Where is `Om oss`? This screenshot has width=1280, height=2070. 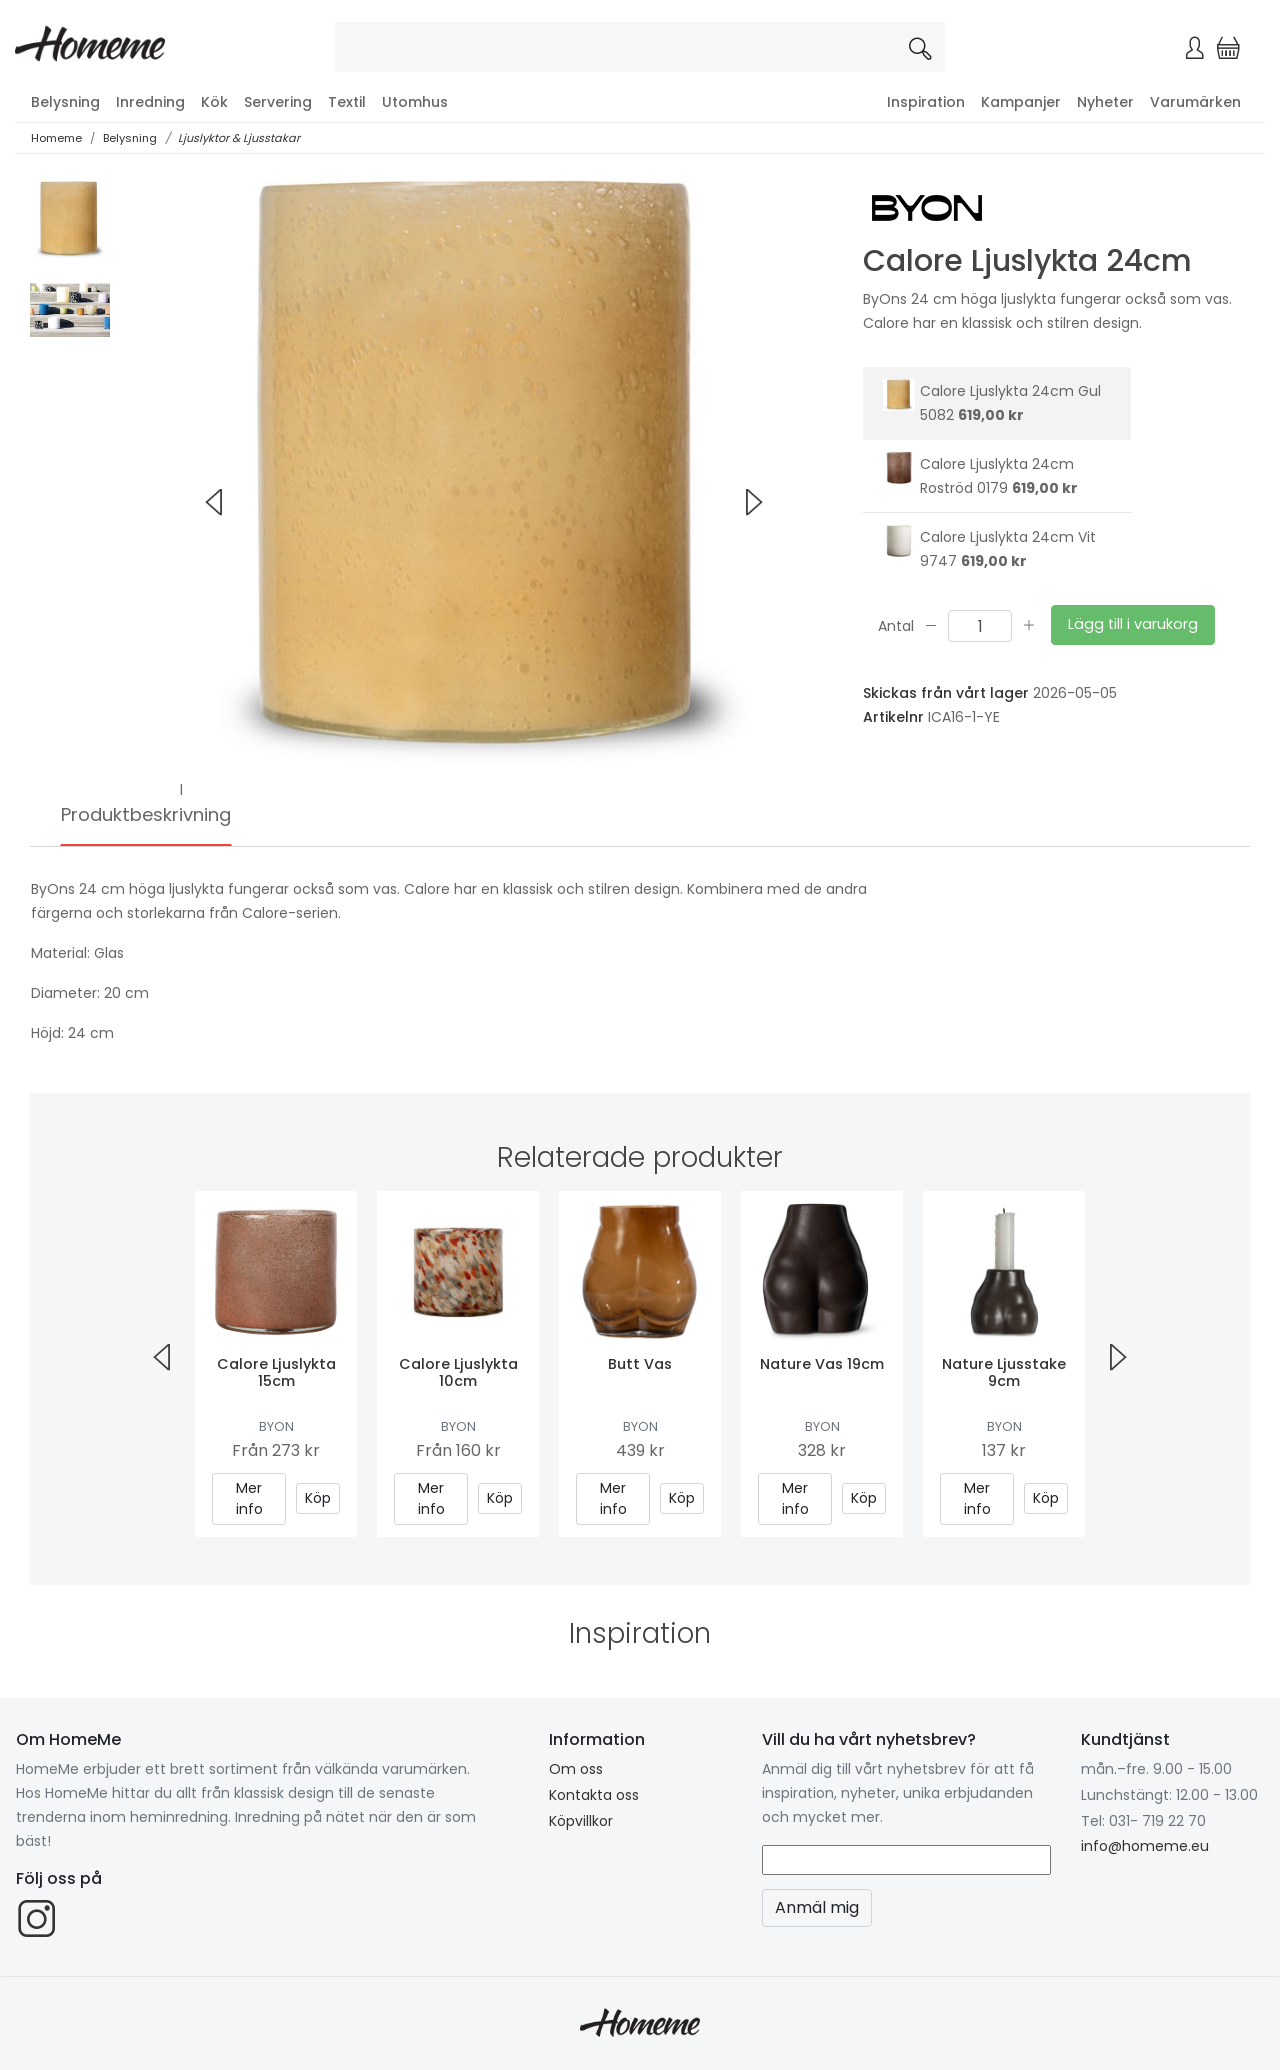 Om oss is located at coordinates (576, 1769).